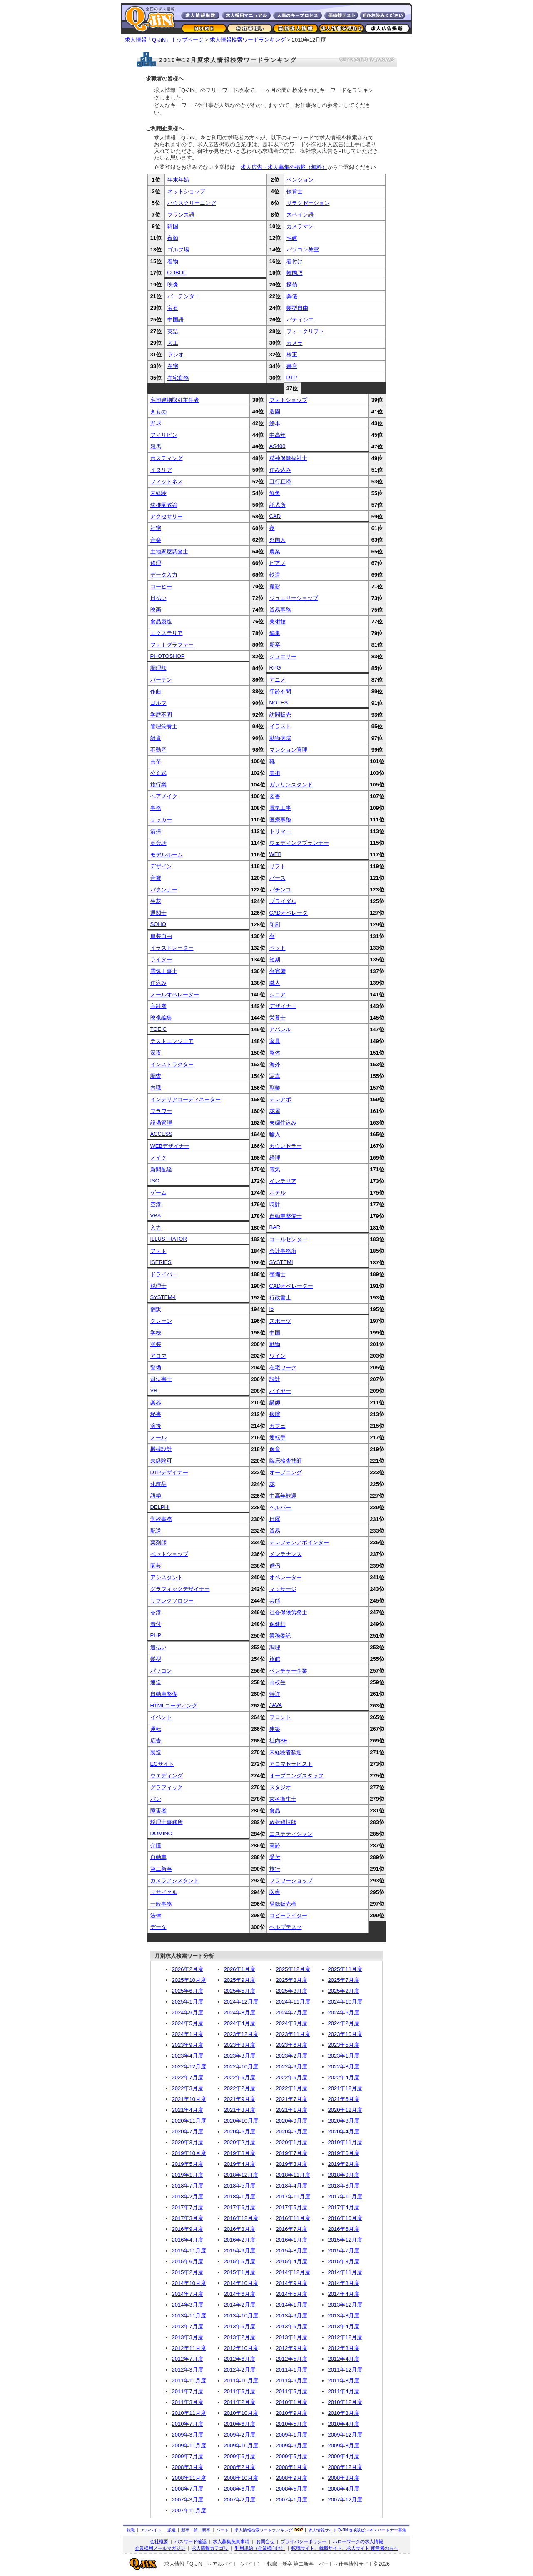  Describe the element at coordinates (161, 1461) in the screenshot. I see `未経験可` at that location.